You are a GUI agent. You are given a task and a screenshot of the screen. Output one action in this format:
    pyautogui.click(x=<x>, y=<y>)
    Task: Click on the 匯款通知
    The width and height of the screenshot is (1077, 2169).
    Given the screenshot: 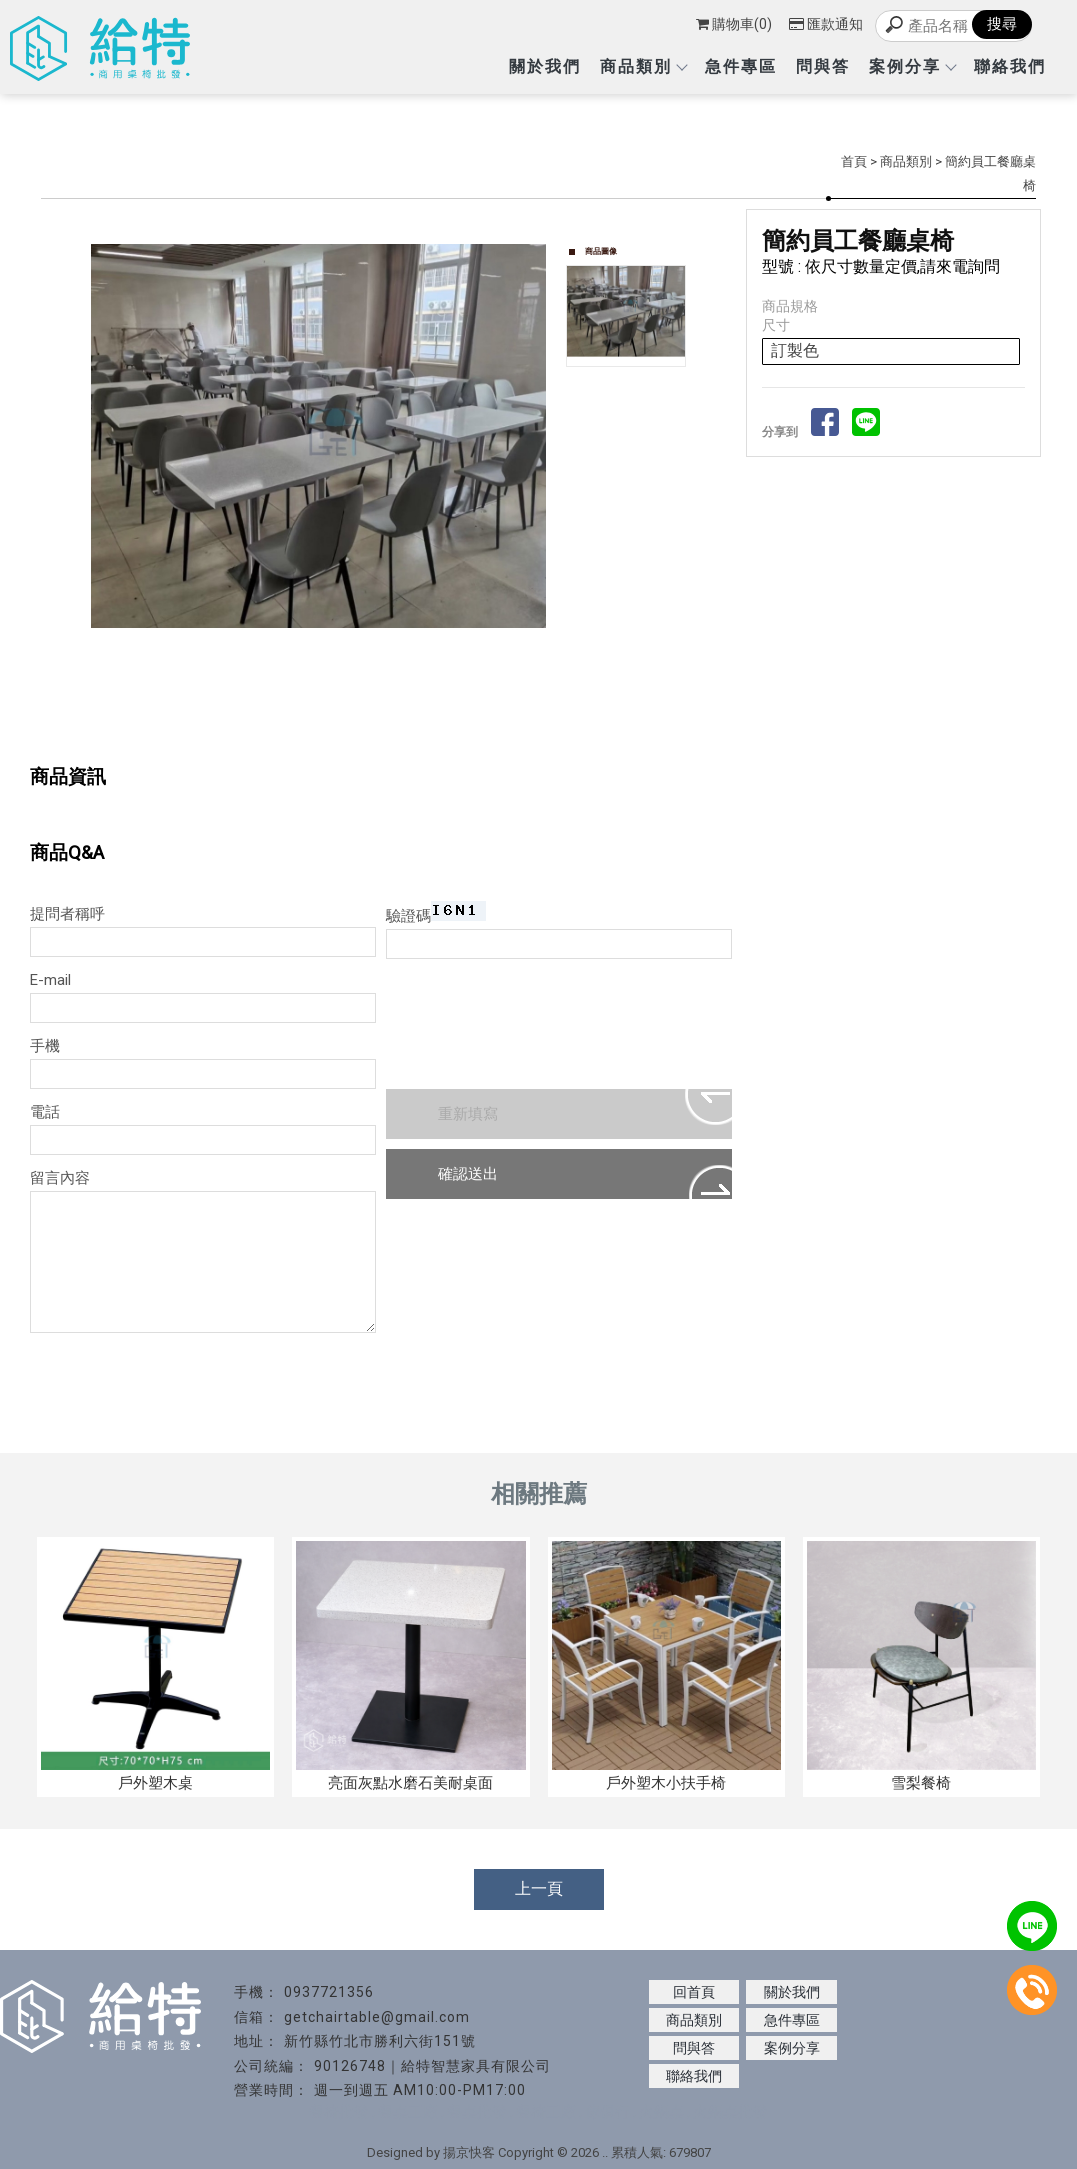 What is the action you would take?
    pyautogui.click(x=826, y=24)
    